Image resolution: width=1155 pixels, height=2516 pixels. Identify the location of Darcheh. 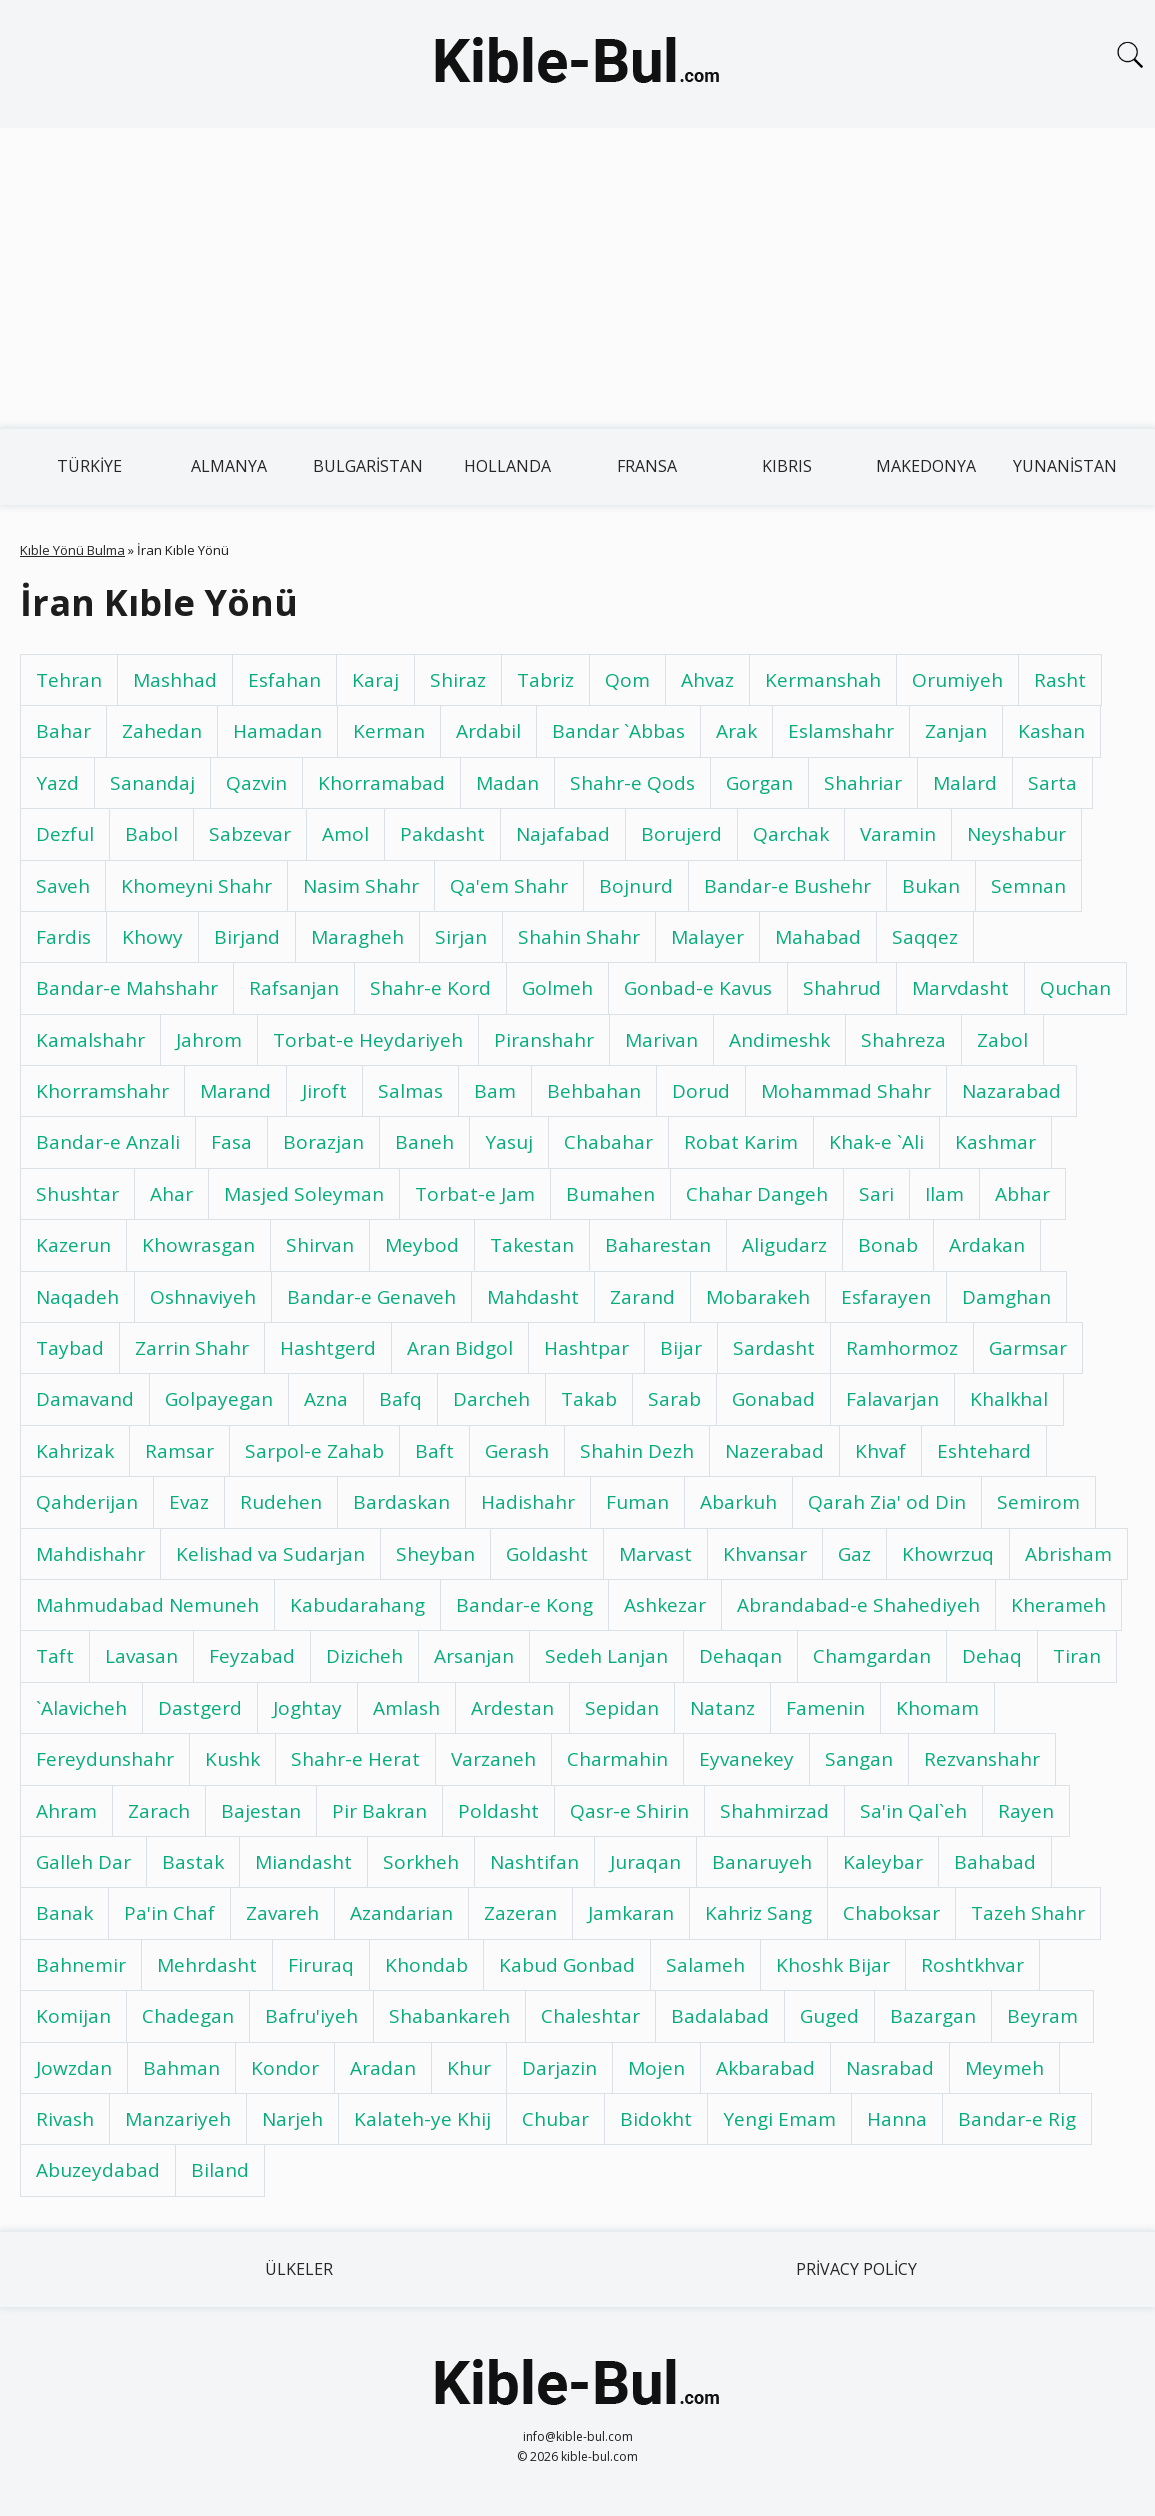
(491, 1399).